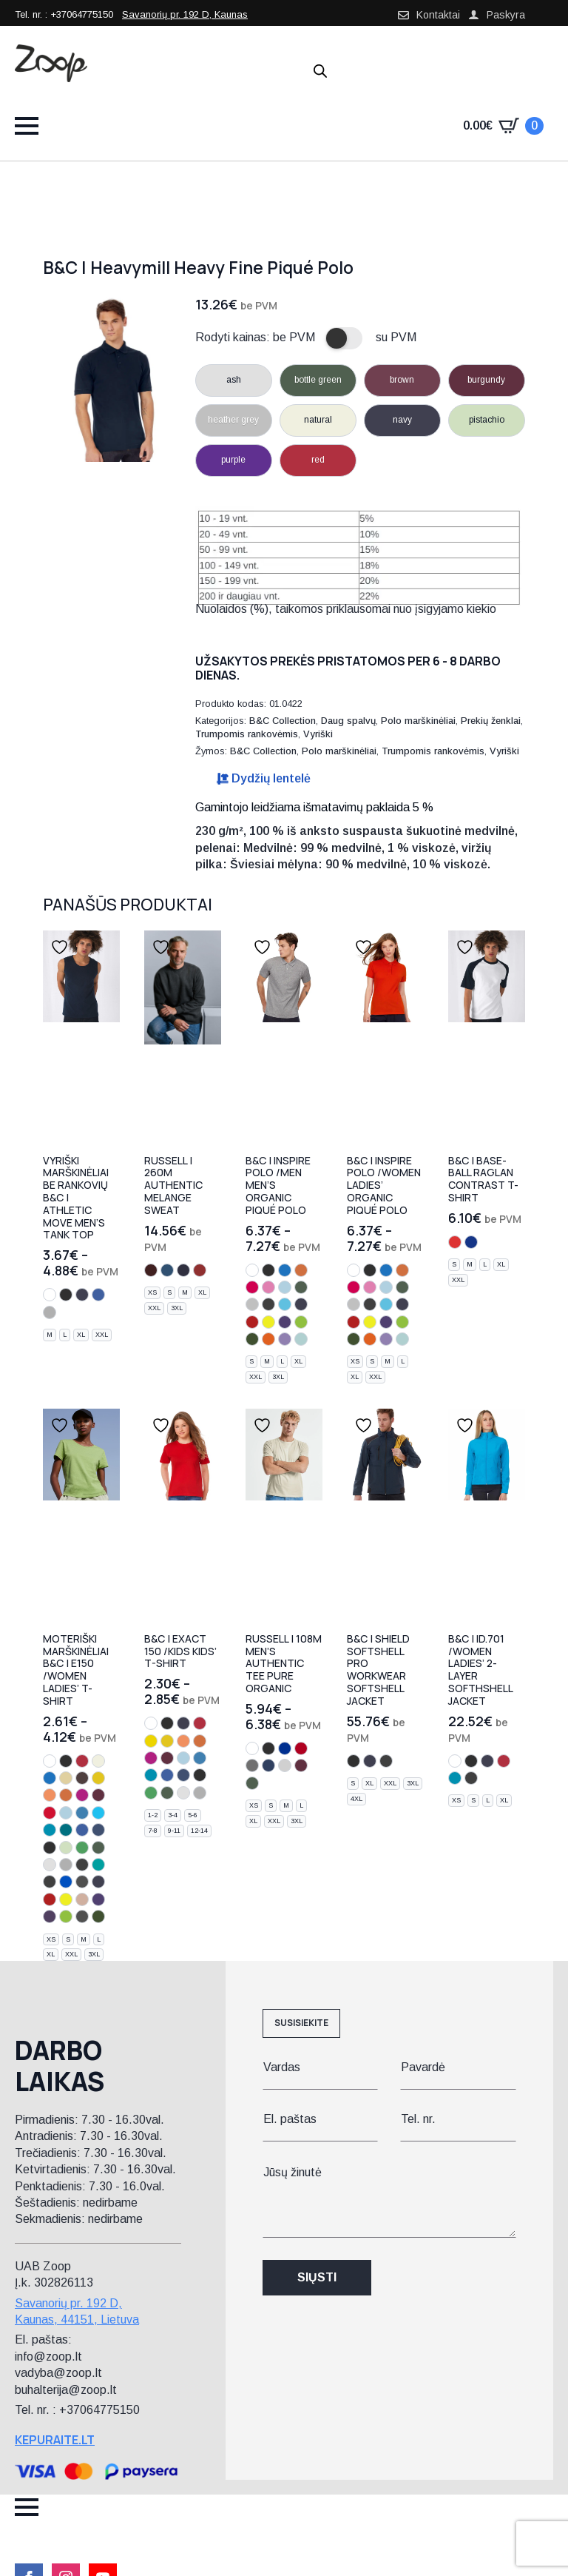 Image resolution: width=568 pixels, height=2576 pixels. Describe the element at coordinates (49, 1812) in the screenshot. I see `[deep red]` at that location.